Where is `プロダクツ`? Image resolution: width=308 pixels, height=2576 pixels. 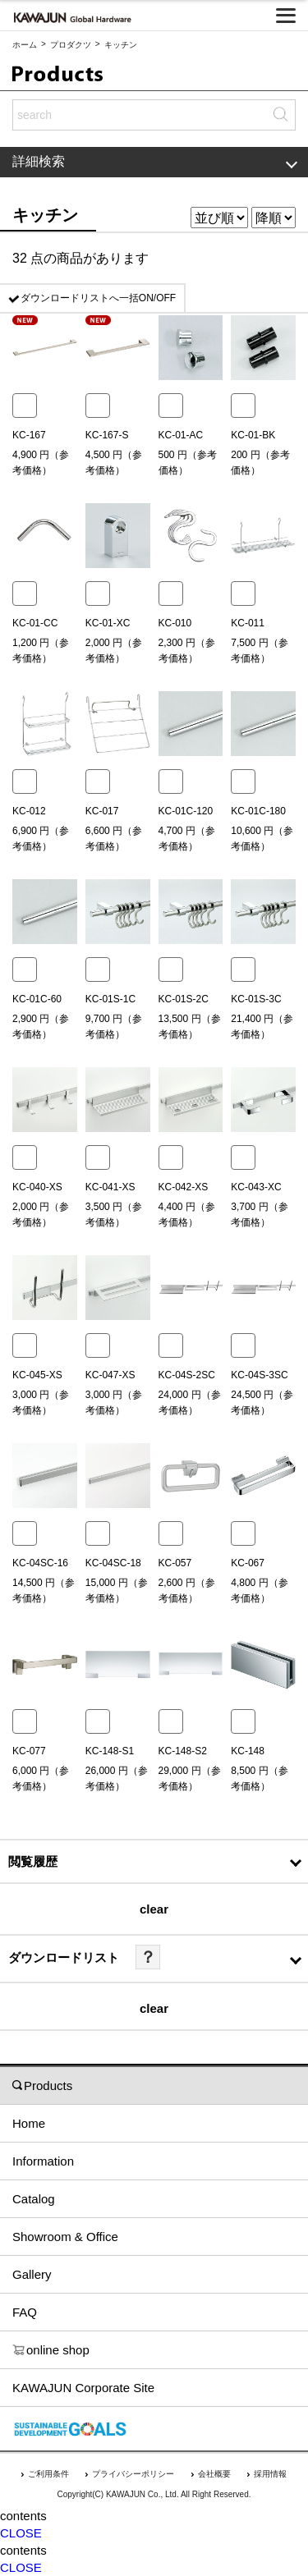
プロダクツ is located at coordinates (70, 44).